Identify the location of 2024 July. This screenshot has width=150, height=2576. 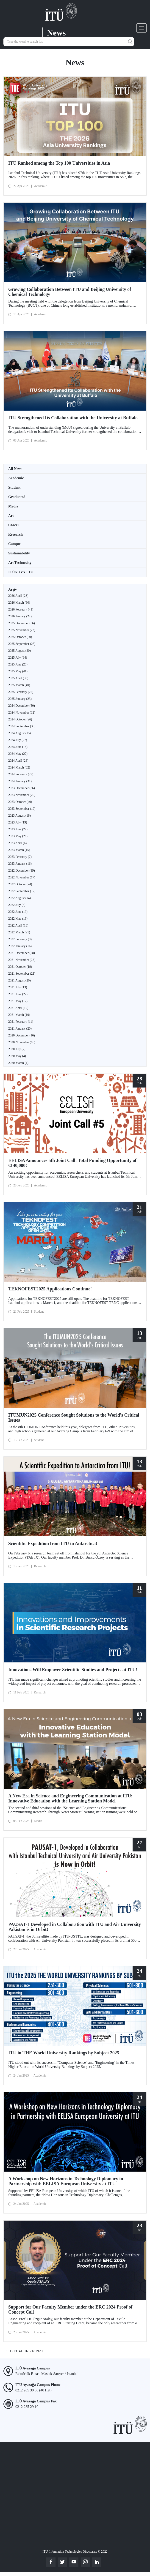
(17, 740).